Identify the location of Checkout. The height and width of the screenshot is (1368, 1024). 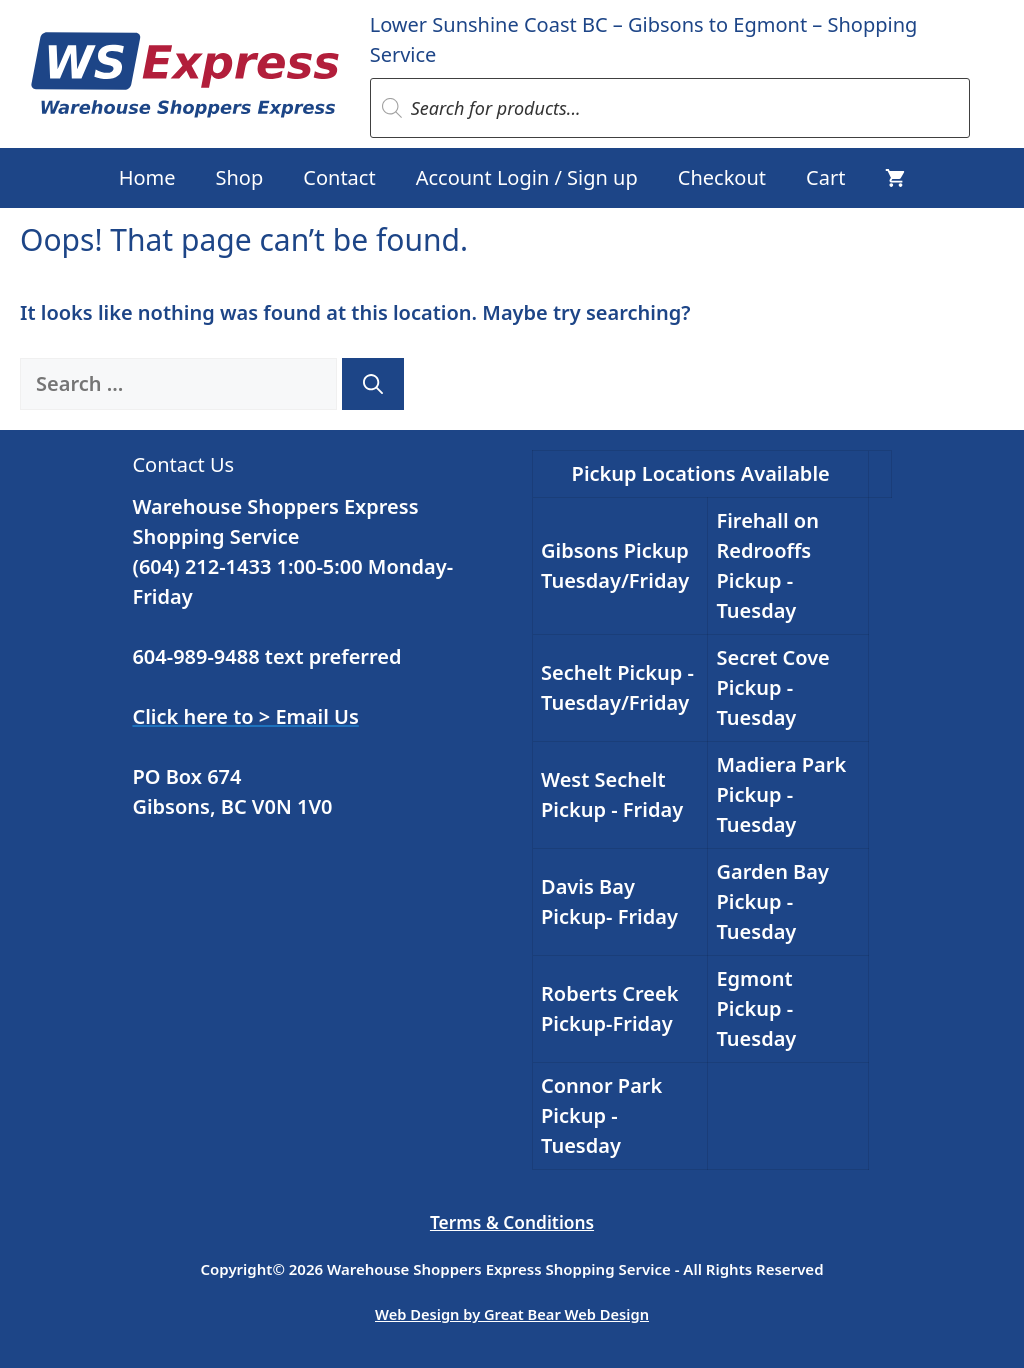
(722, 177).